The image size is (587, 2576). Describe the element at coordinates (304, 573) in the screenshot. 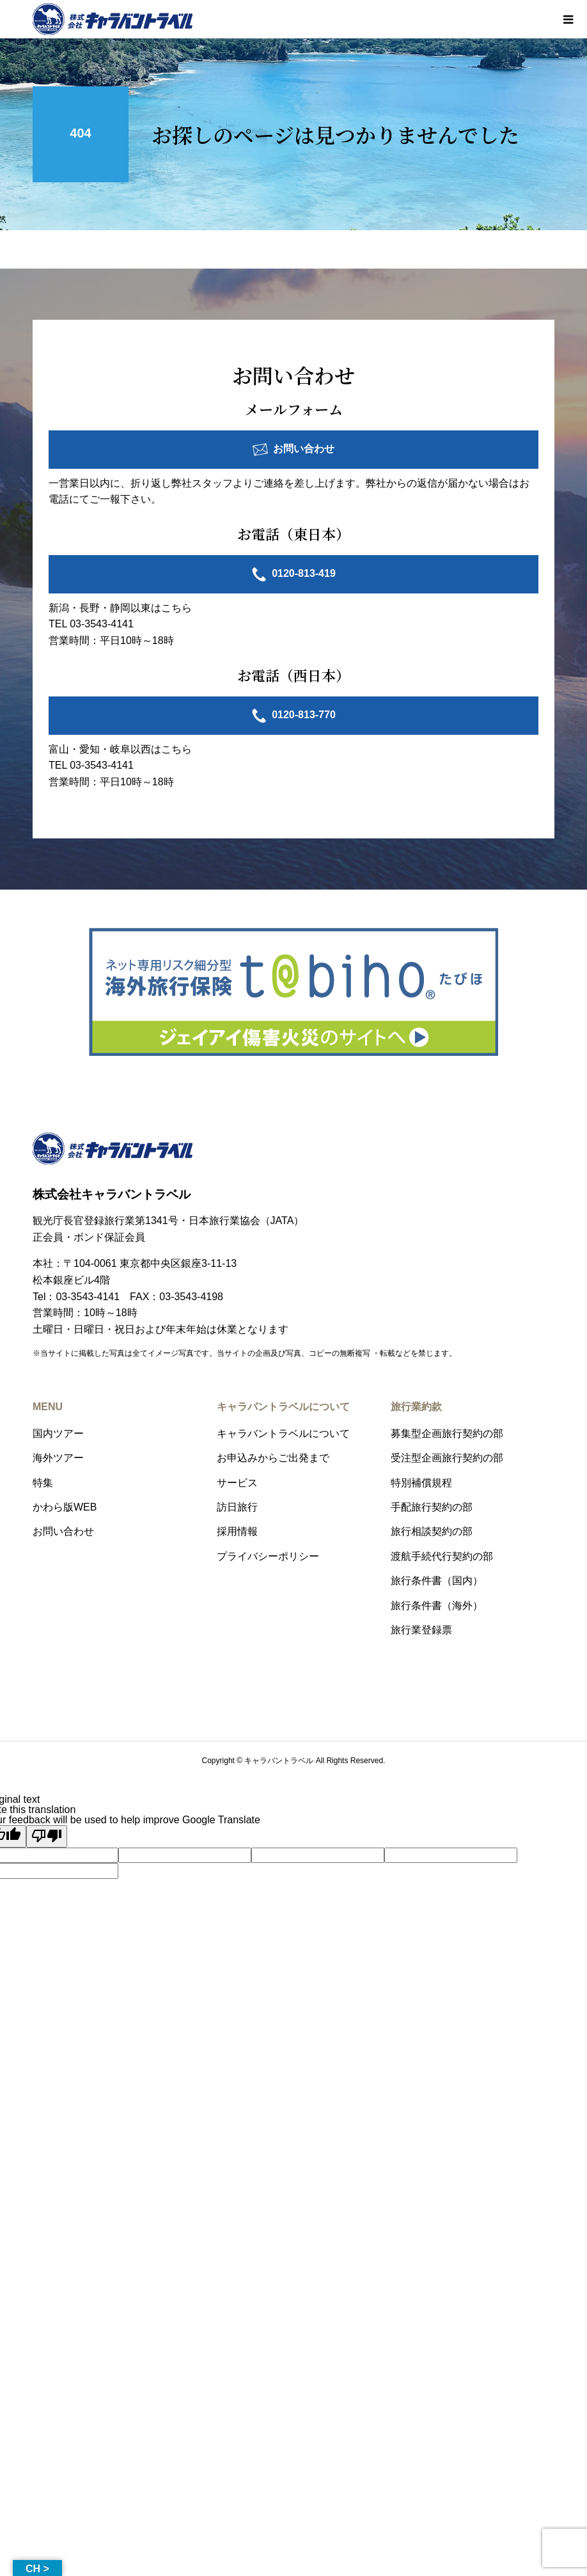

I see `0120-813-419` at that location.